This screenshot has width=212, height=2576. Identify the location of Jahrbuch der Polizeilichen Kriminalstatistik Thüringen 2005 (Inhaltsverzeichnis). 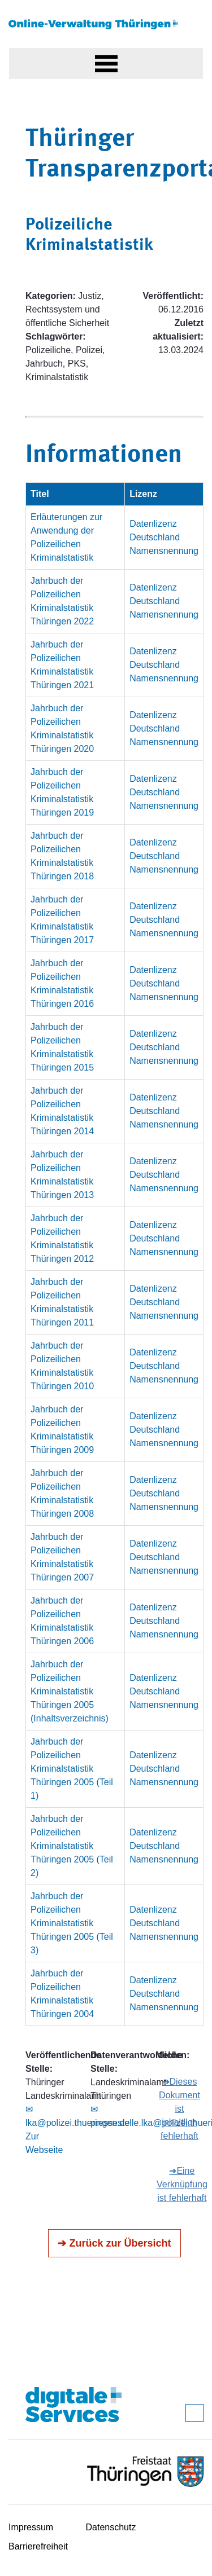
(70, 1691).